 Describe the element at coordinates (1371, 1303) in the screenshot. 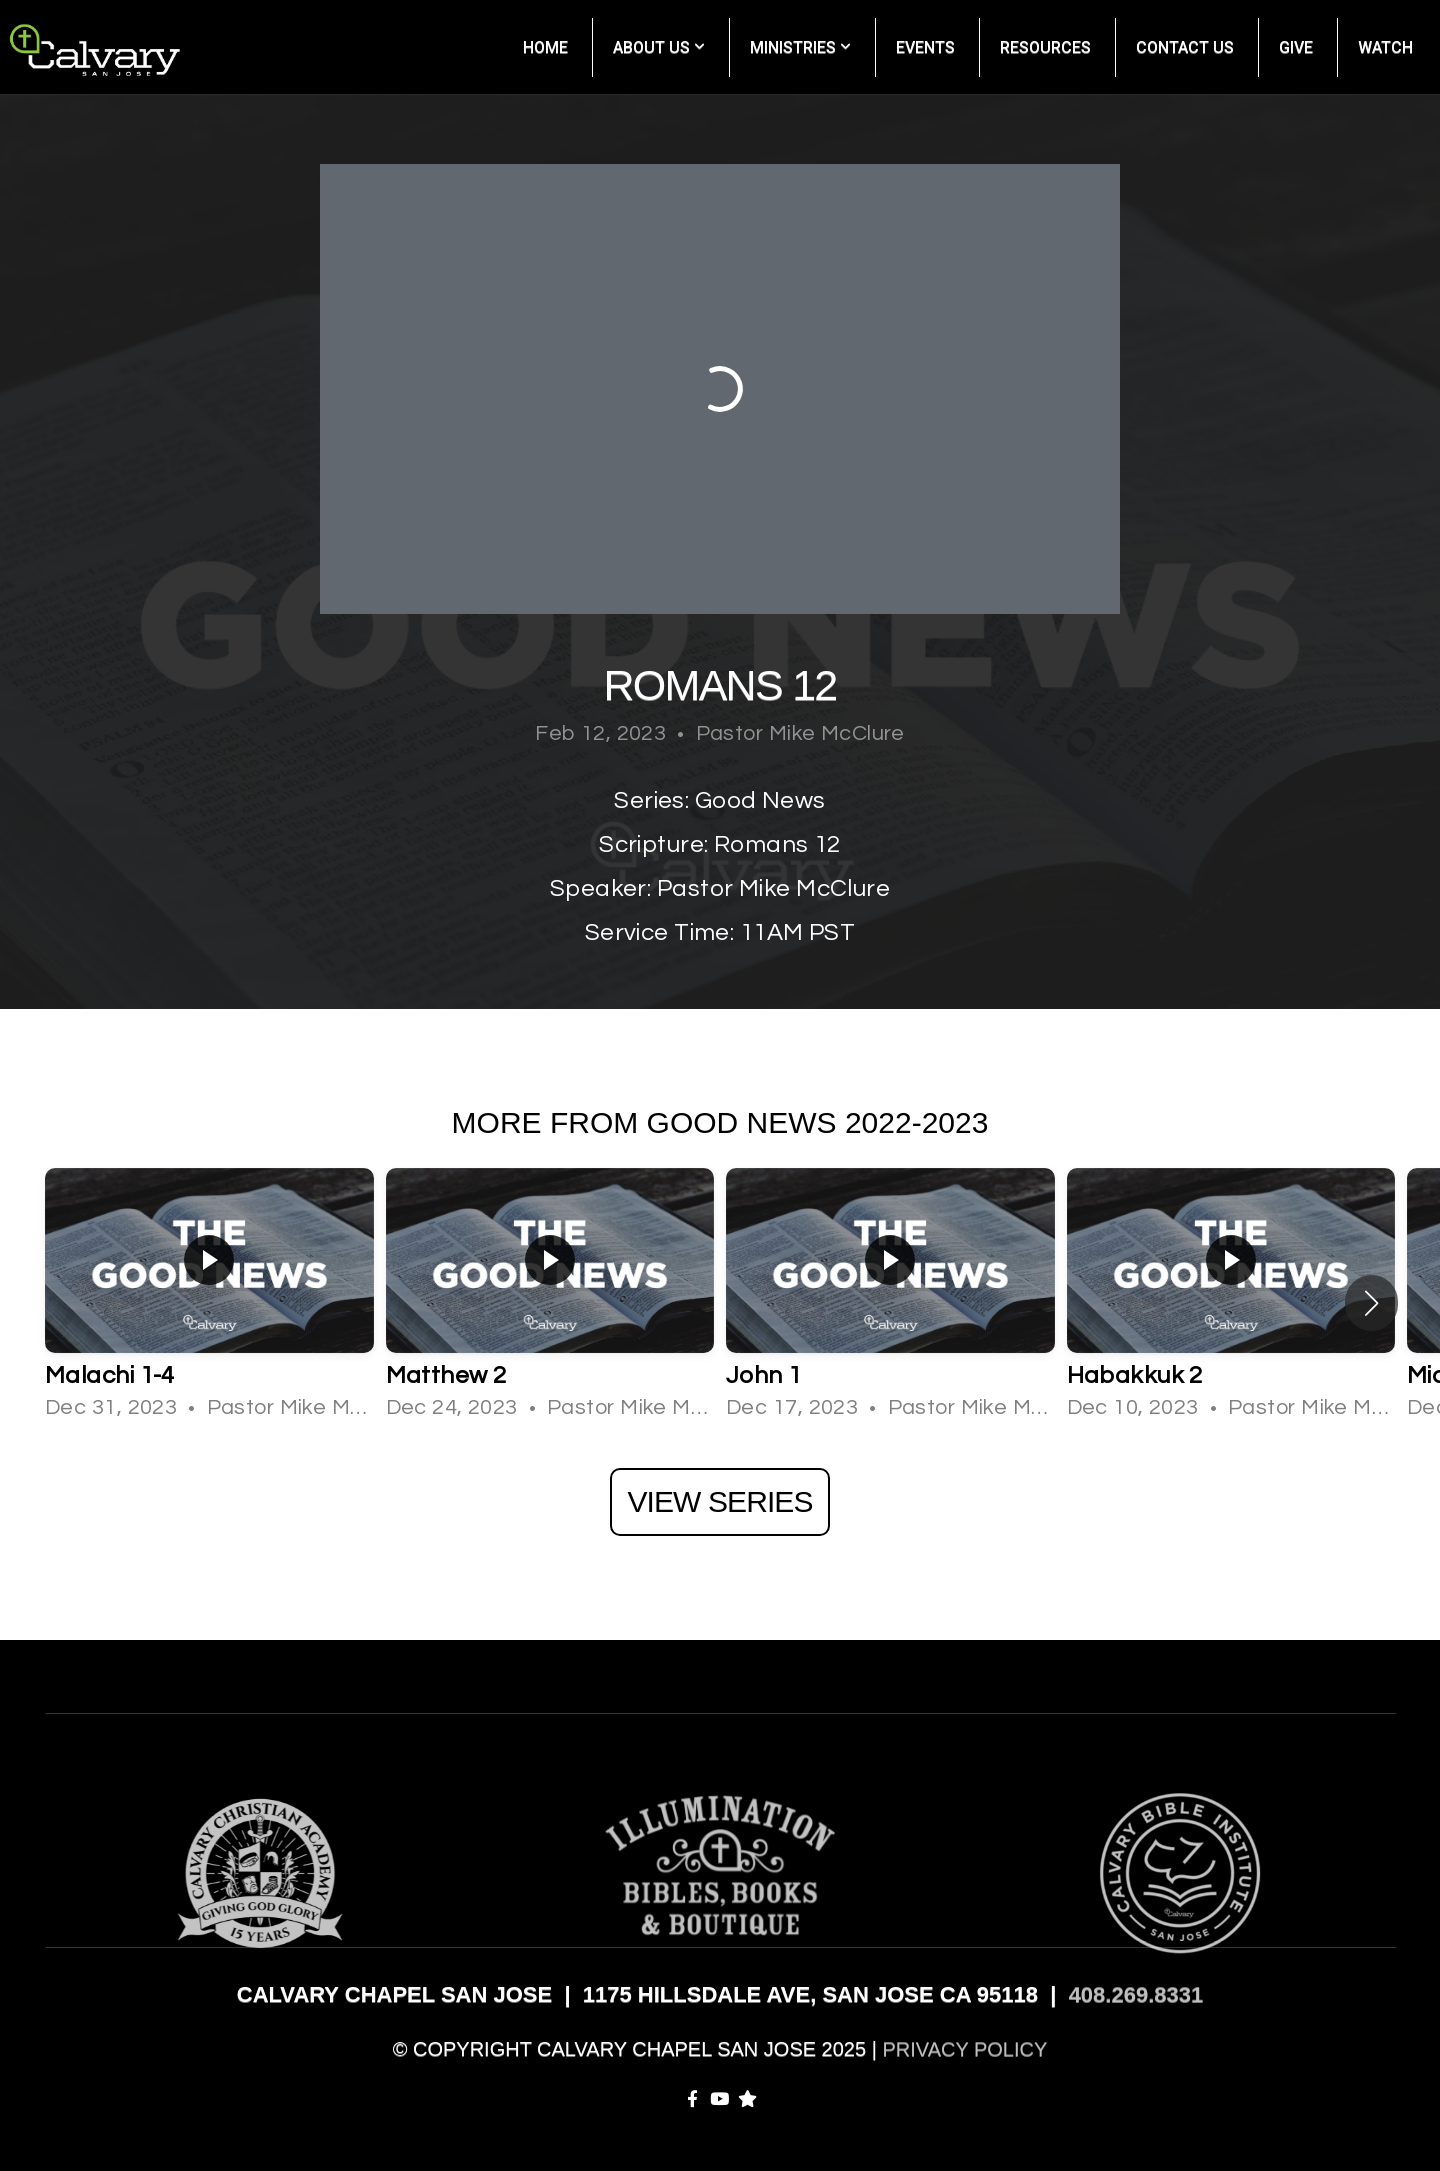

I see `[button]` at that location.